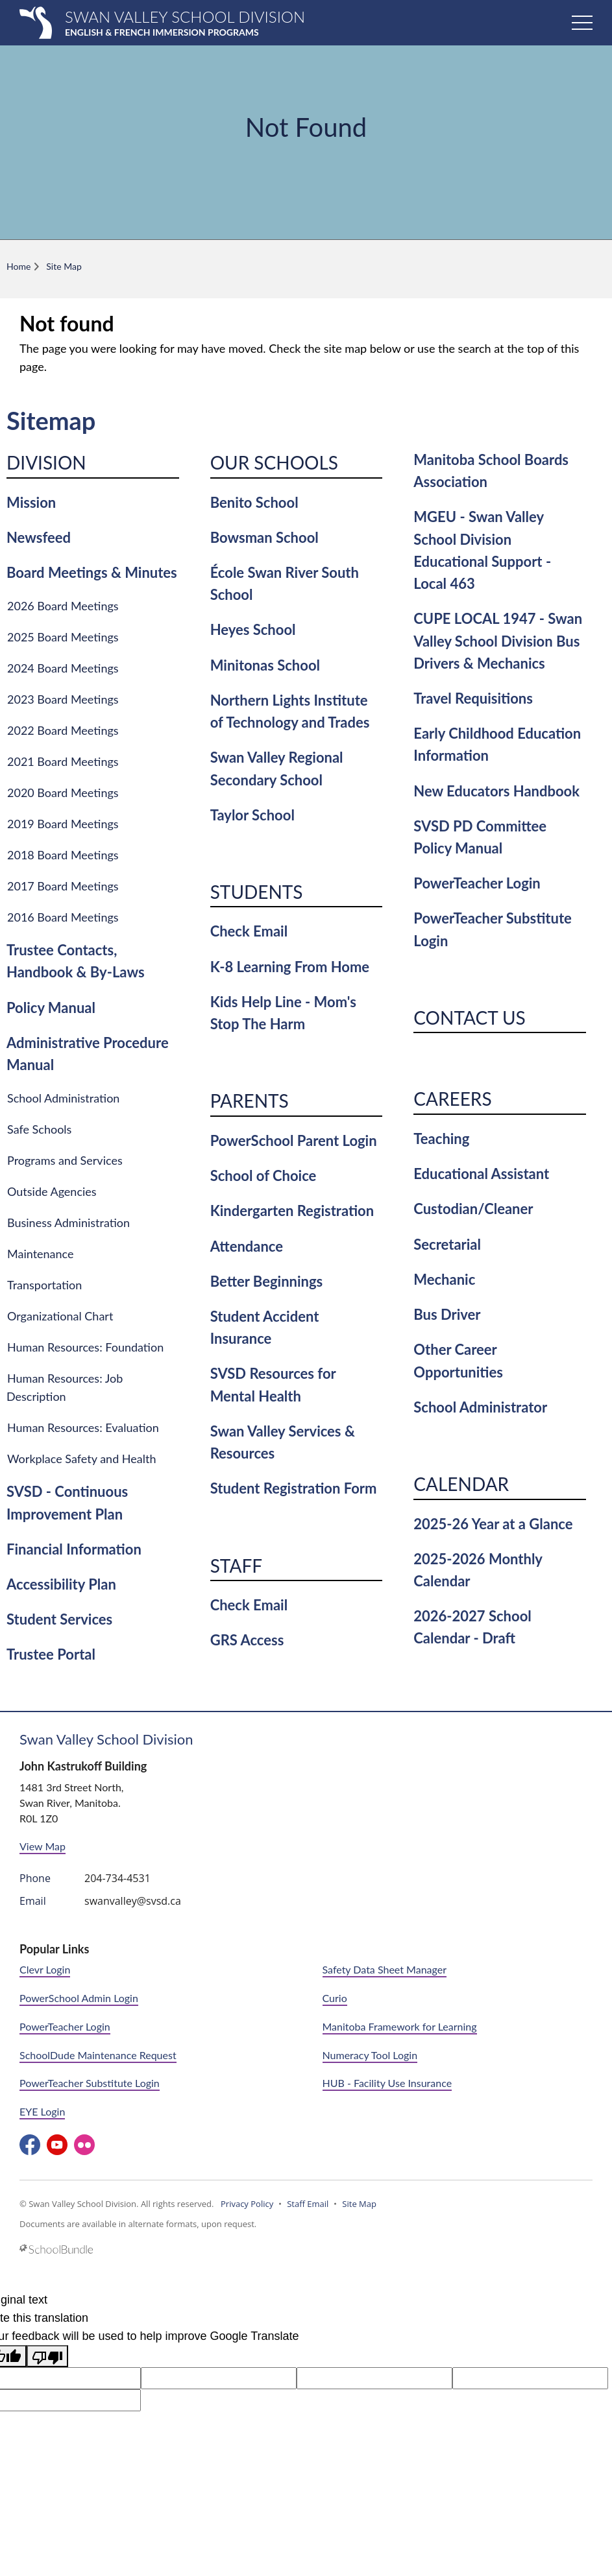 The image size is (612, 2576). What do you see at coordinates (481, 1173) in the screenshot?
I see `Educational Assistant` at bounding box center [481, 1173].